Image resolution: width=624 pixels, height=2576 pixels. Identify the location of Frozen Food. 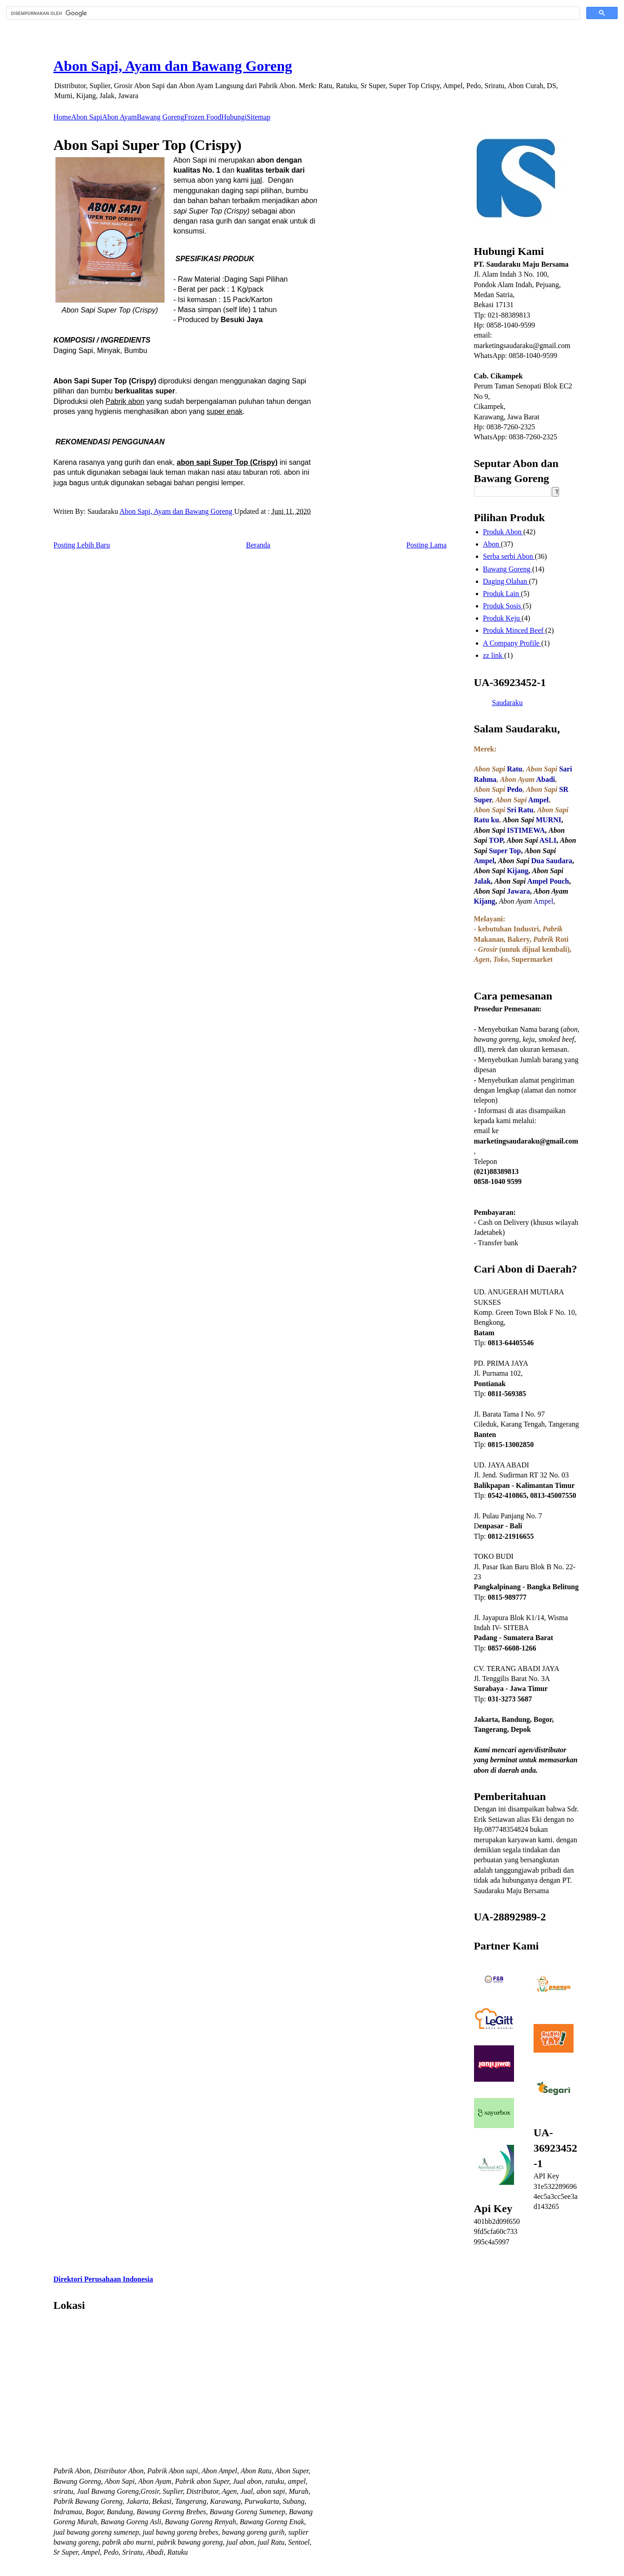
(202, 117).